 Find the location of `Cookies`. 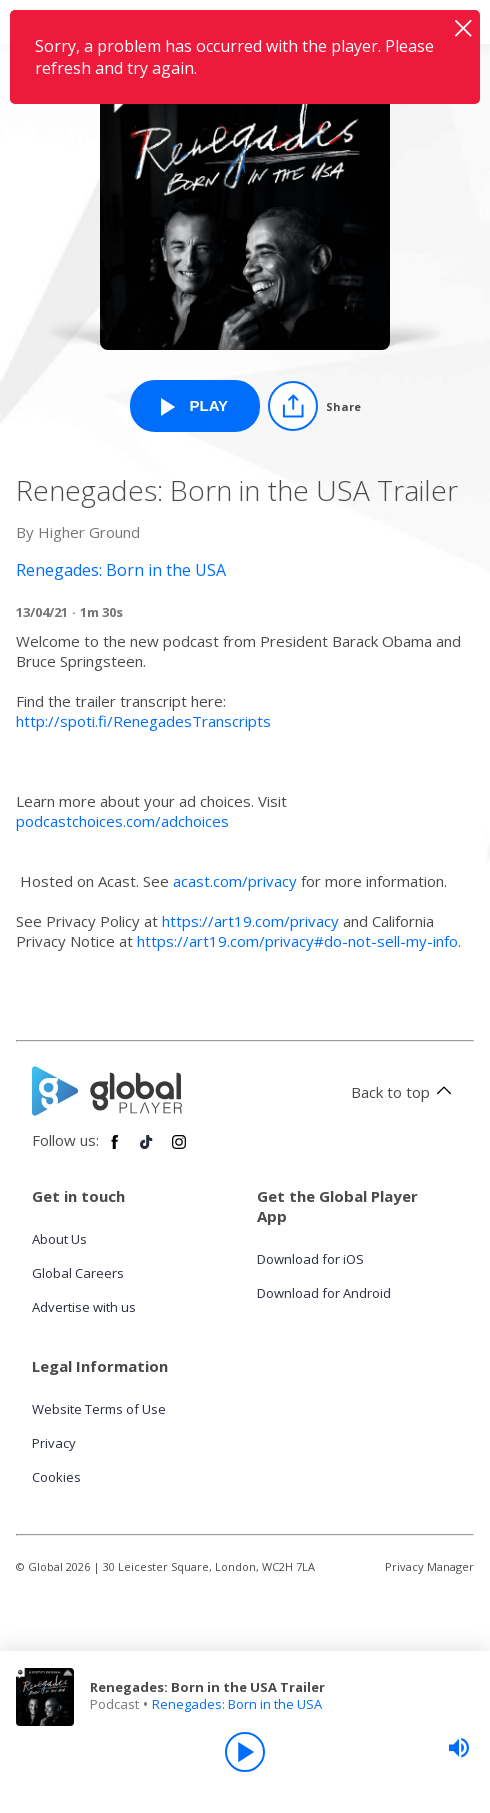

Cookies is located at coordinates (56, 1477).